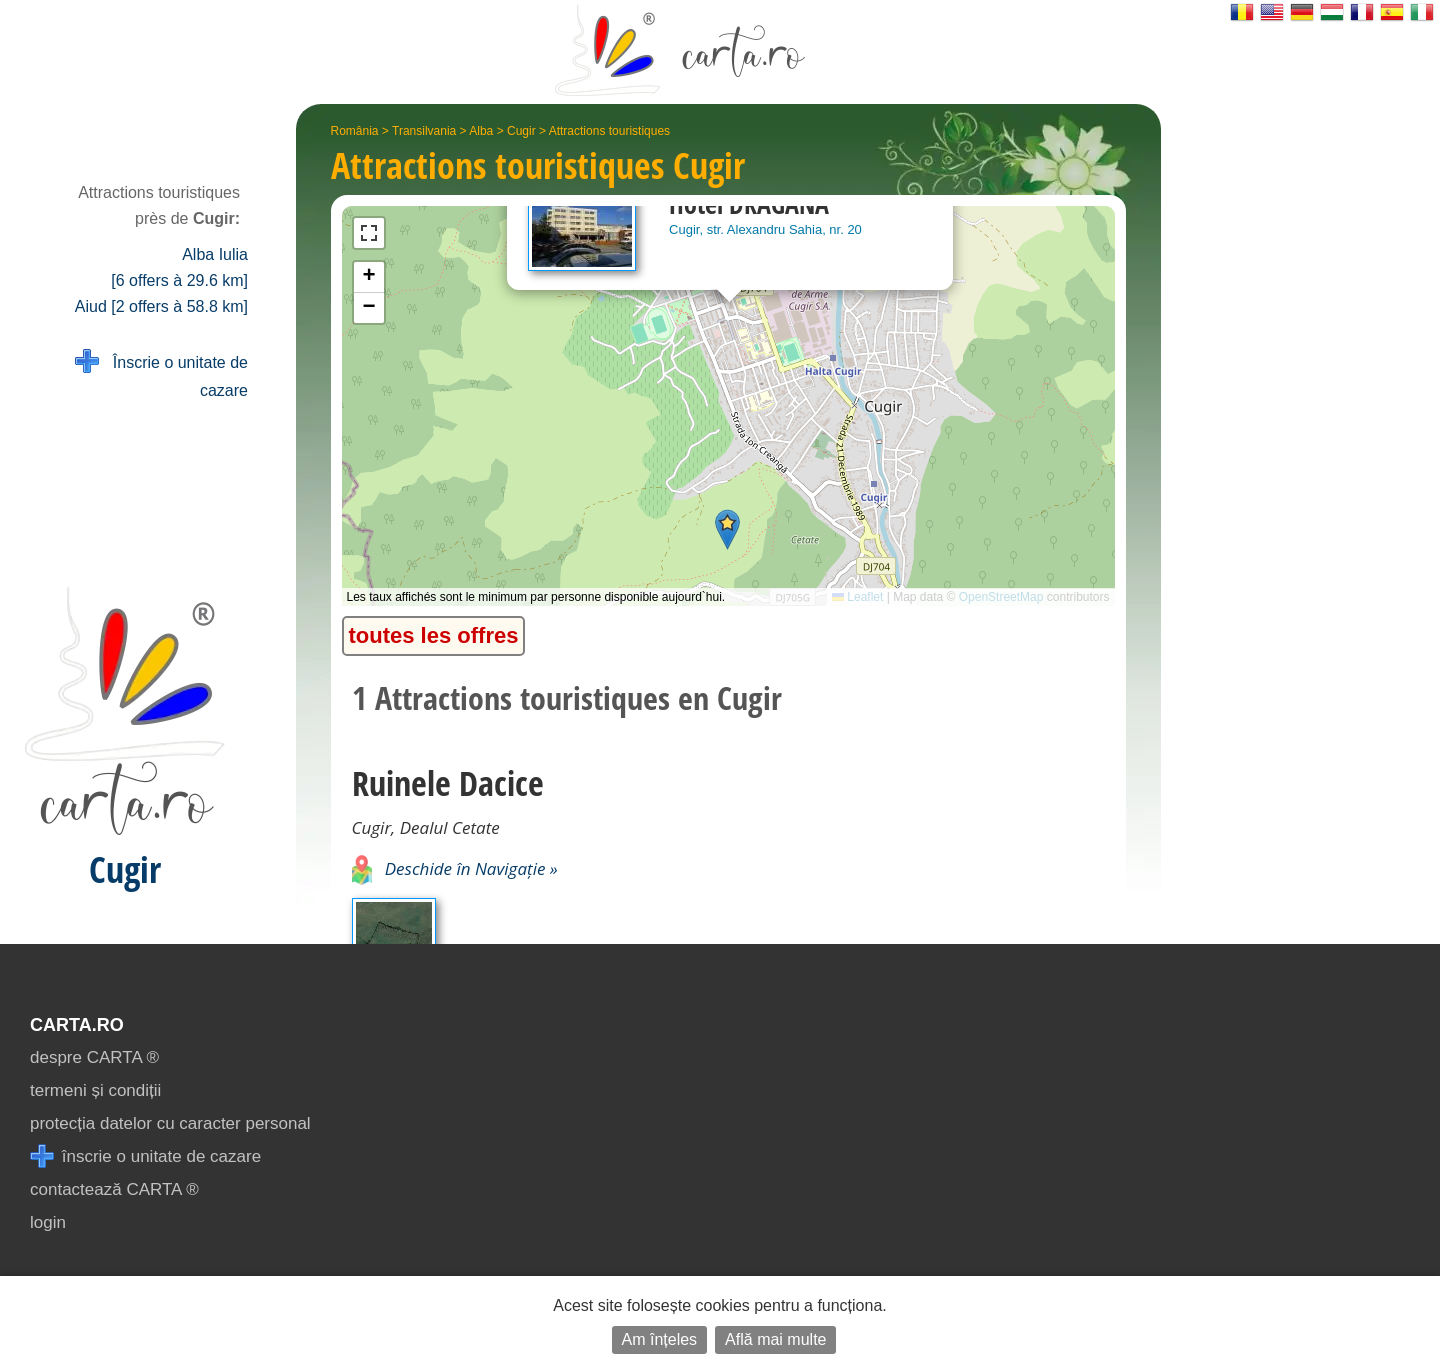 Image resolution: width=1440 pixels, height=1364 pixels. Describe the element at coordinates (455, 868) in the screenshot. I see `Deschide în Navigație »` at that location.